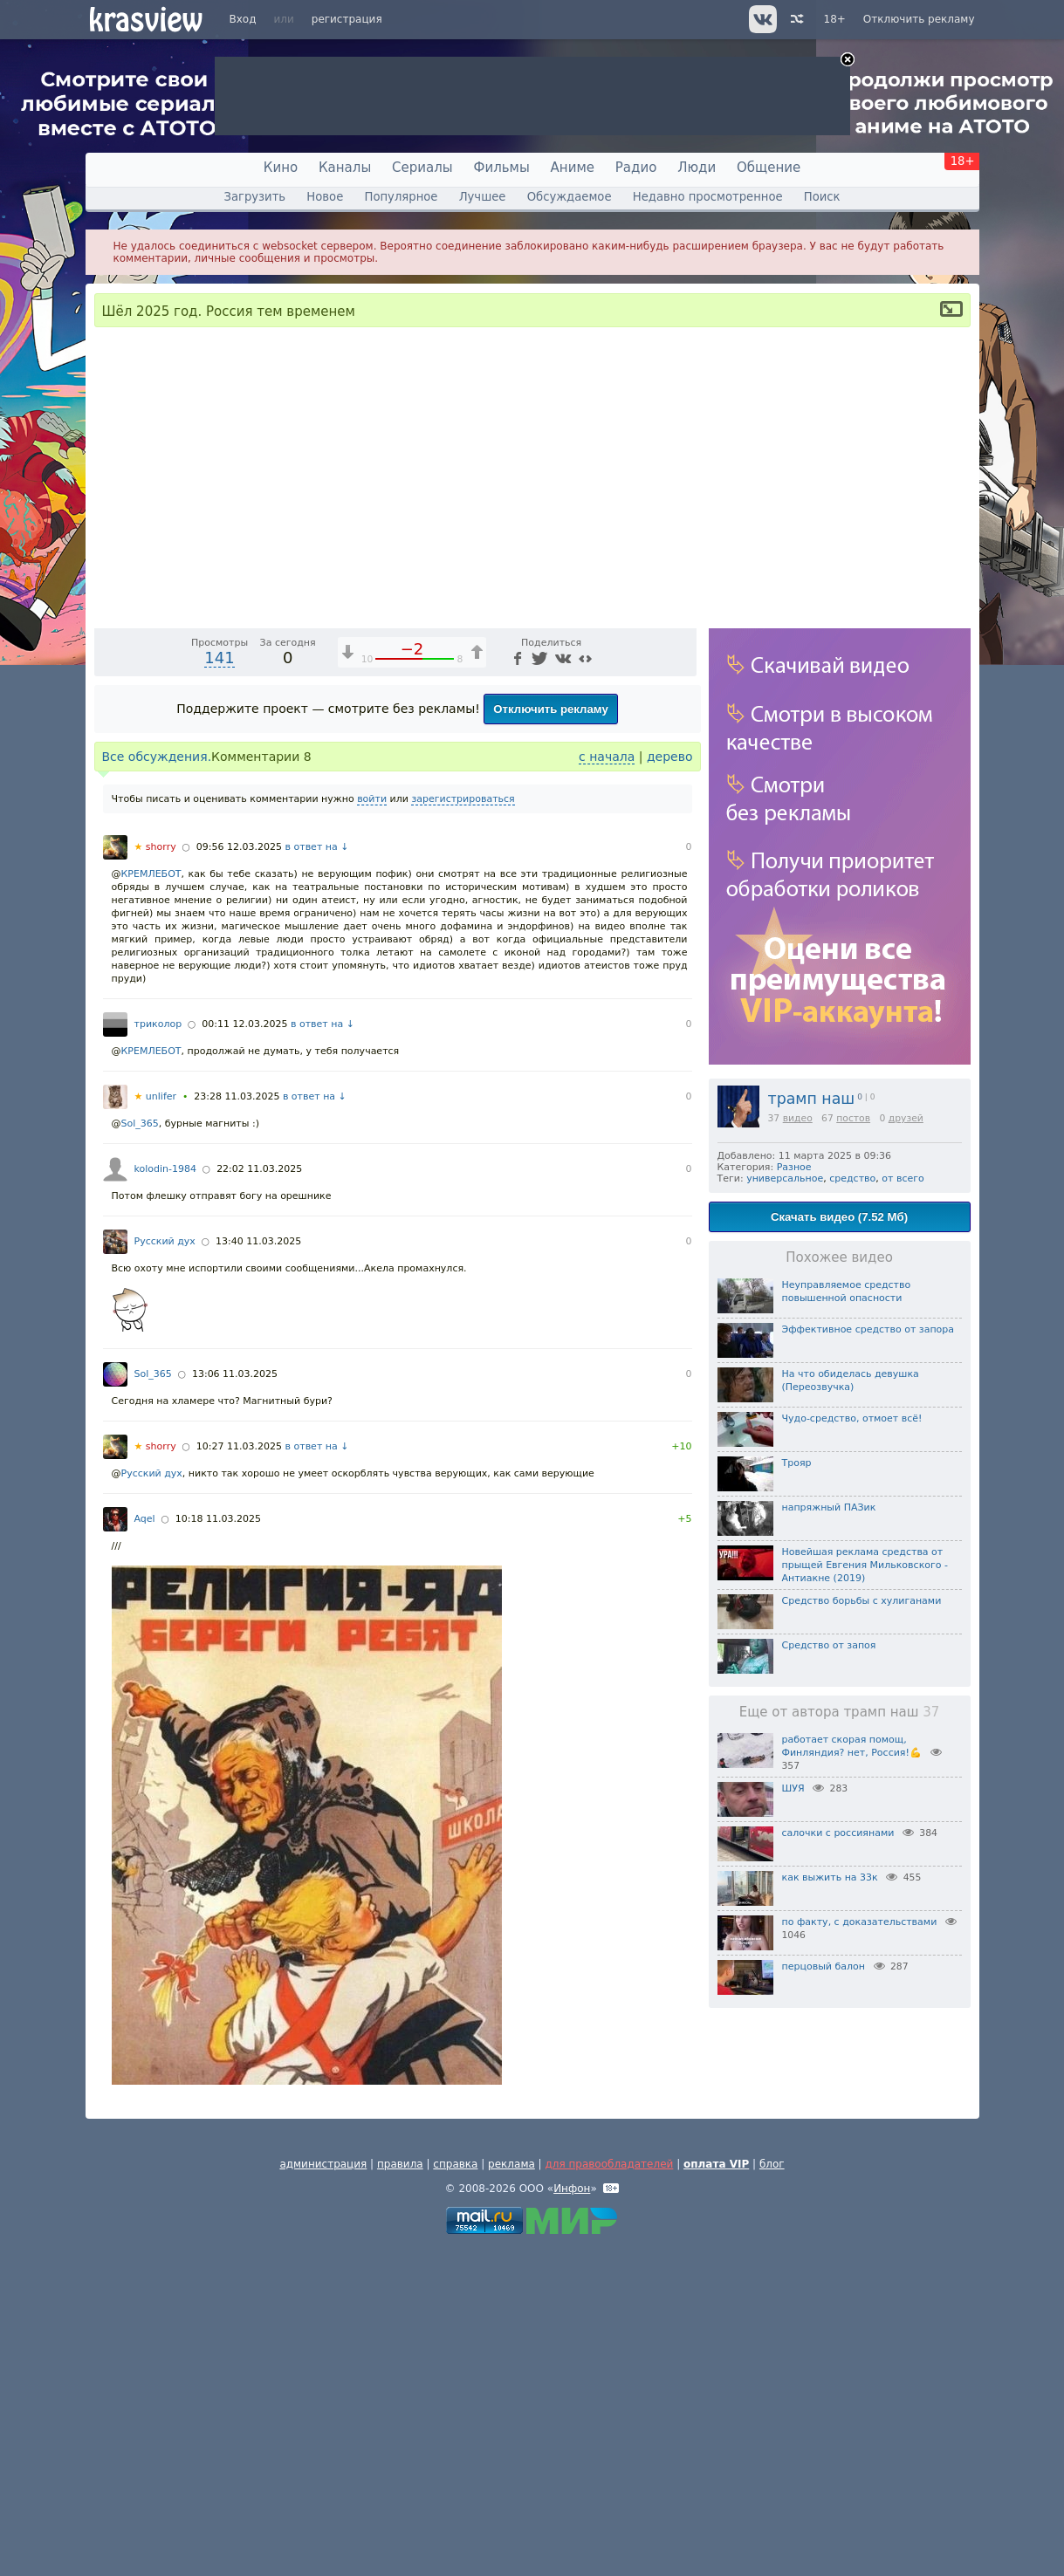 This screenshot has width=1064, height=2576. What do you see at coordinates (345, 167) in the screenshot?
I see `Каналы` at bounding box center [345, 167].